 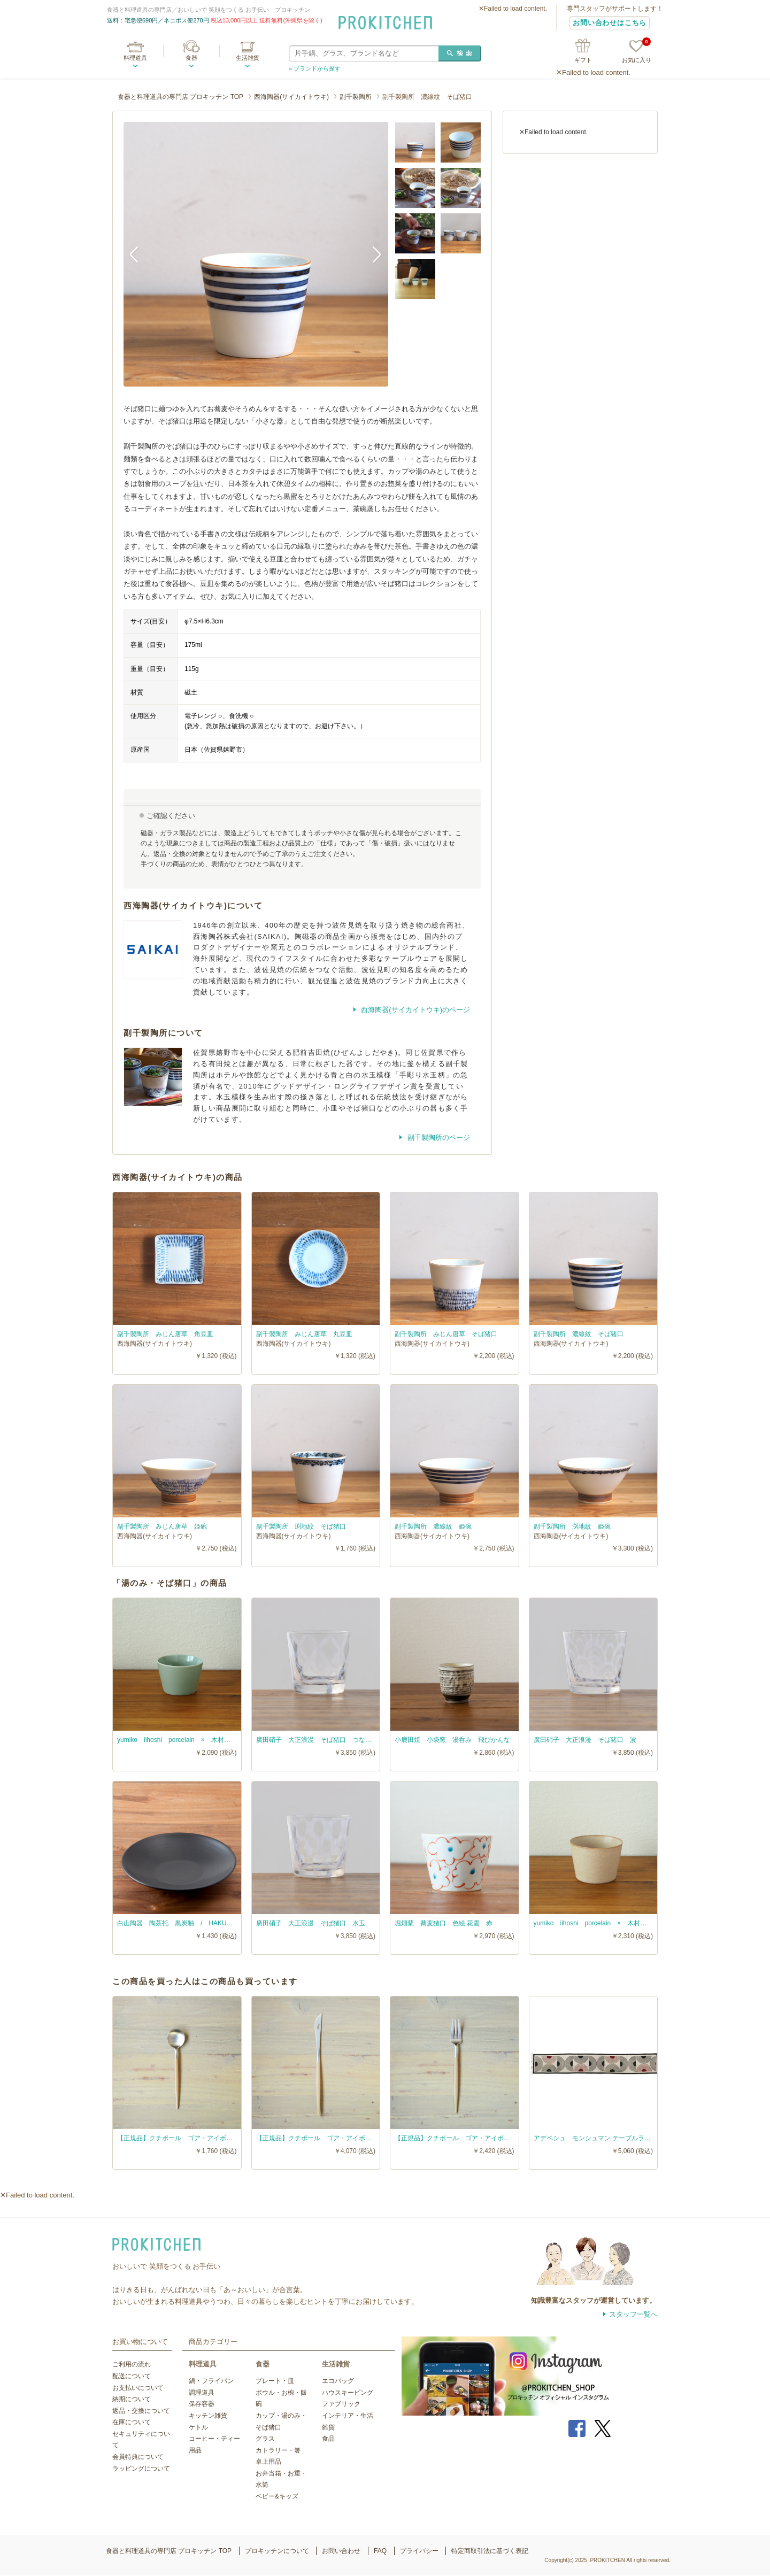 What do you see at coordinates (201, 2404) in the screenshot?
I see `保存容器` at bounding box center [201, 2404].